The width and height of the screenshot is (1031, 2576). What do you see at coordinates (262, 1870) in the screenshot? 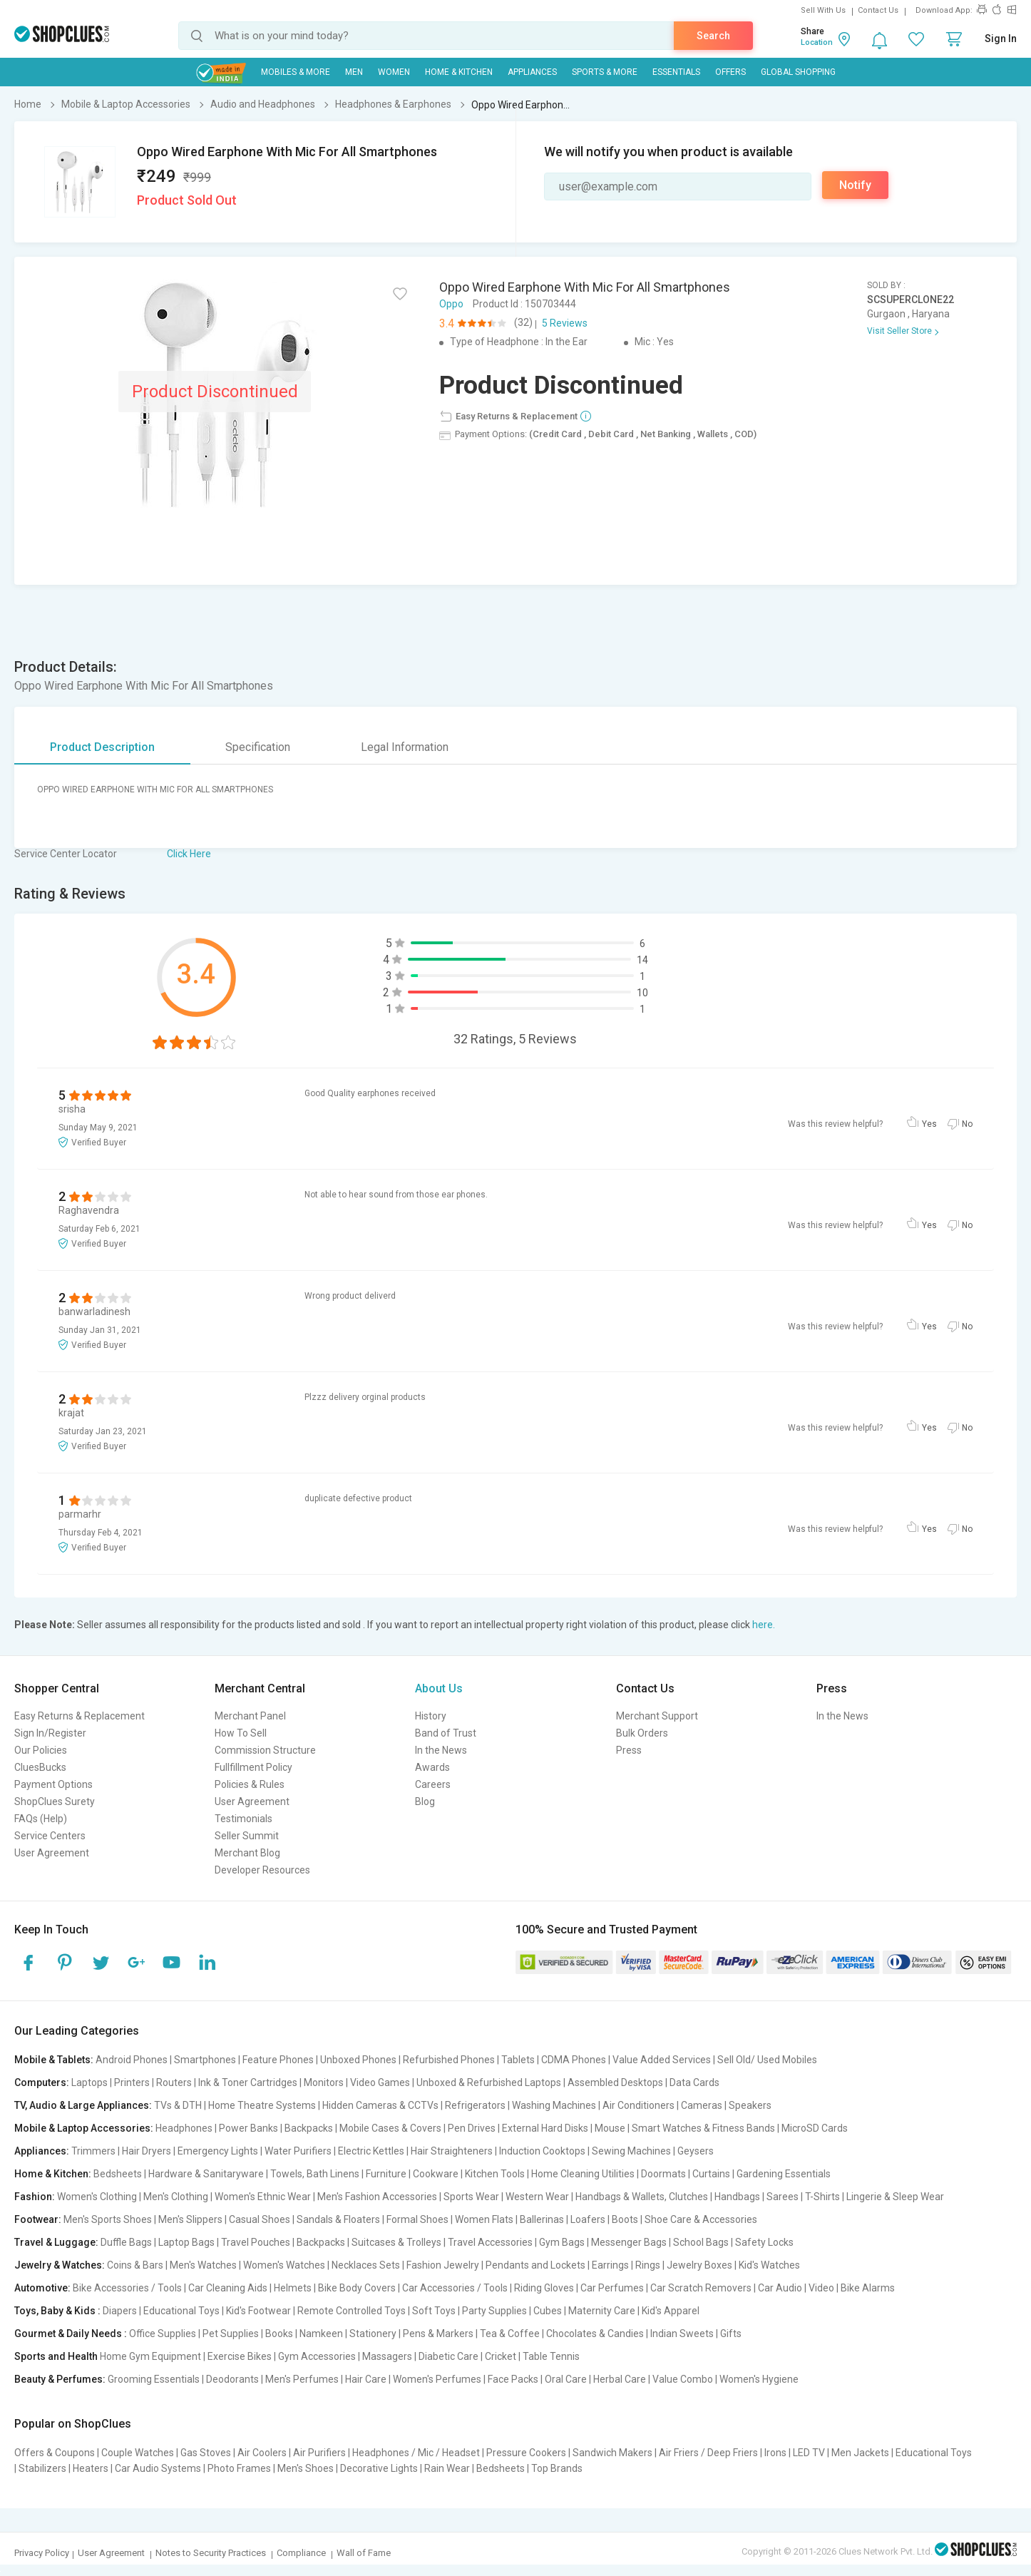
I see `Developer Resources` at bounding box center [262, 1870].